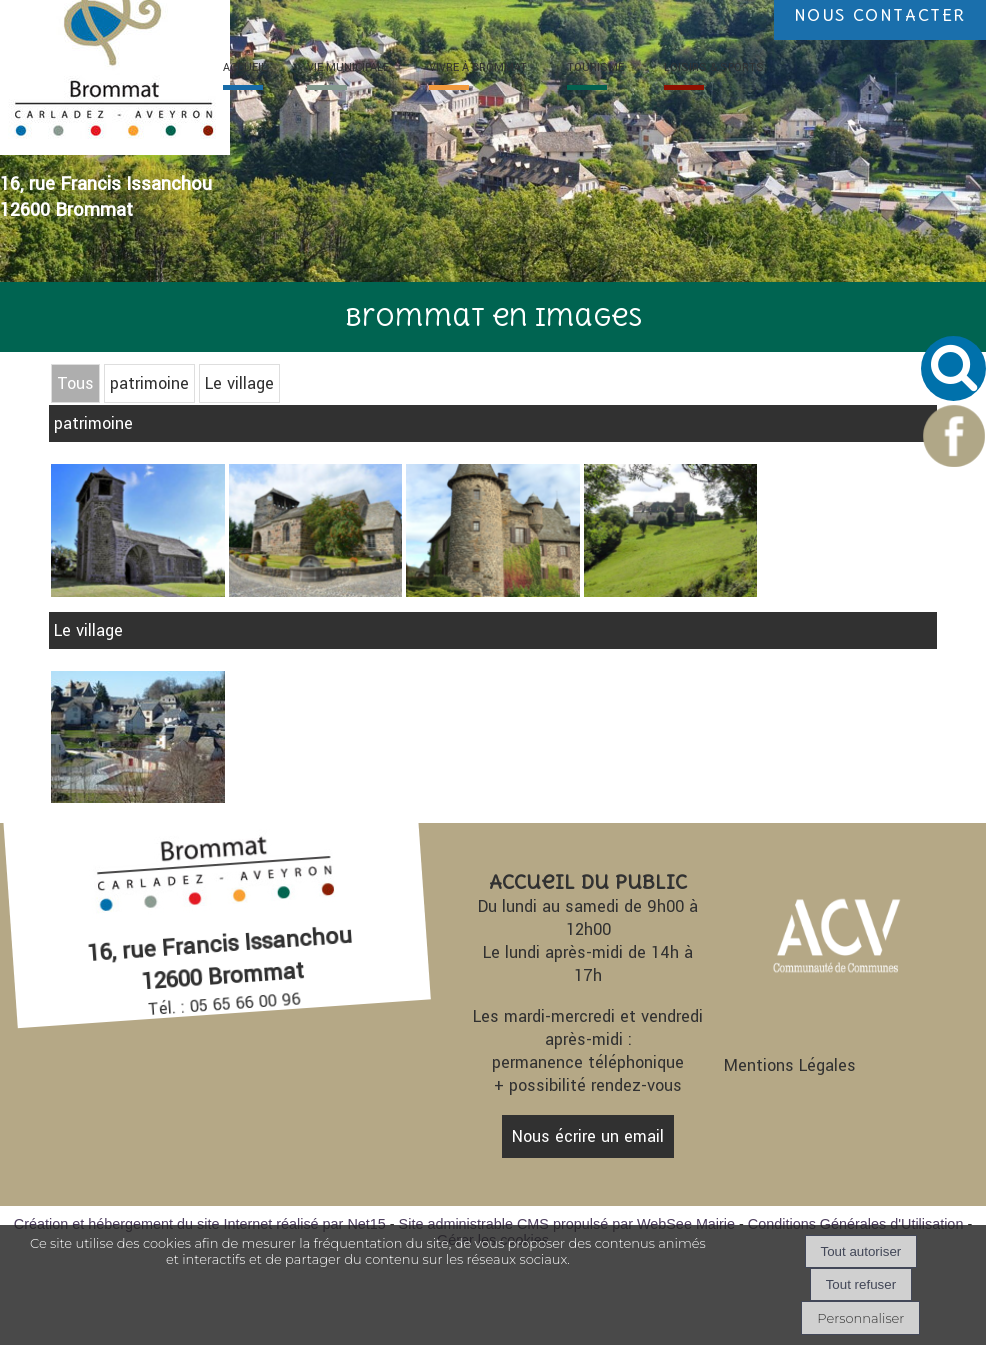 This screenshot has width=986, height=1345. Describe the element at coordinates (239, 383) in the screenshot. I see `Le village` at that location.